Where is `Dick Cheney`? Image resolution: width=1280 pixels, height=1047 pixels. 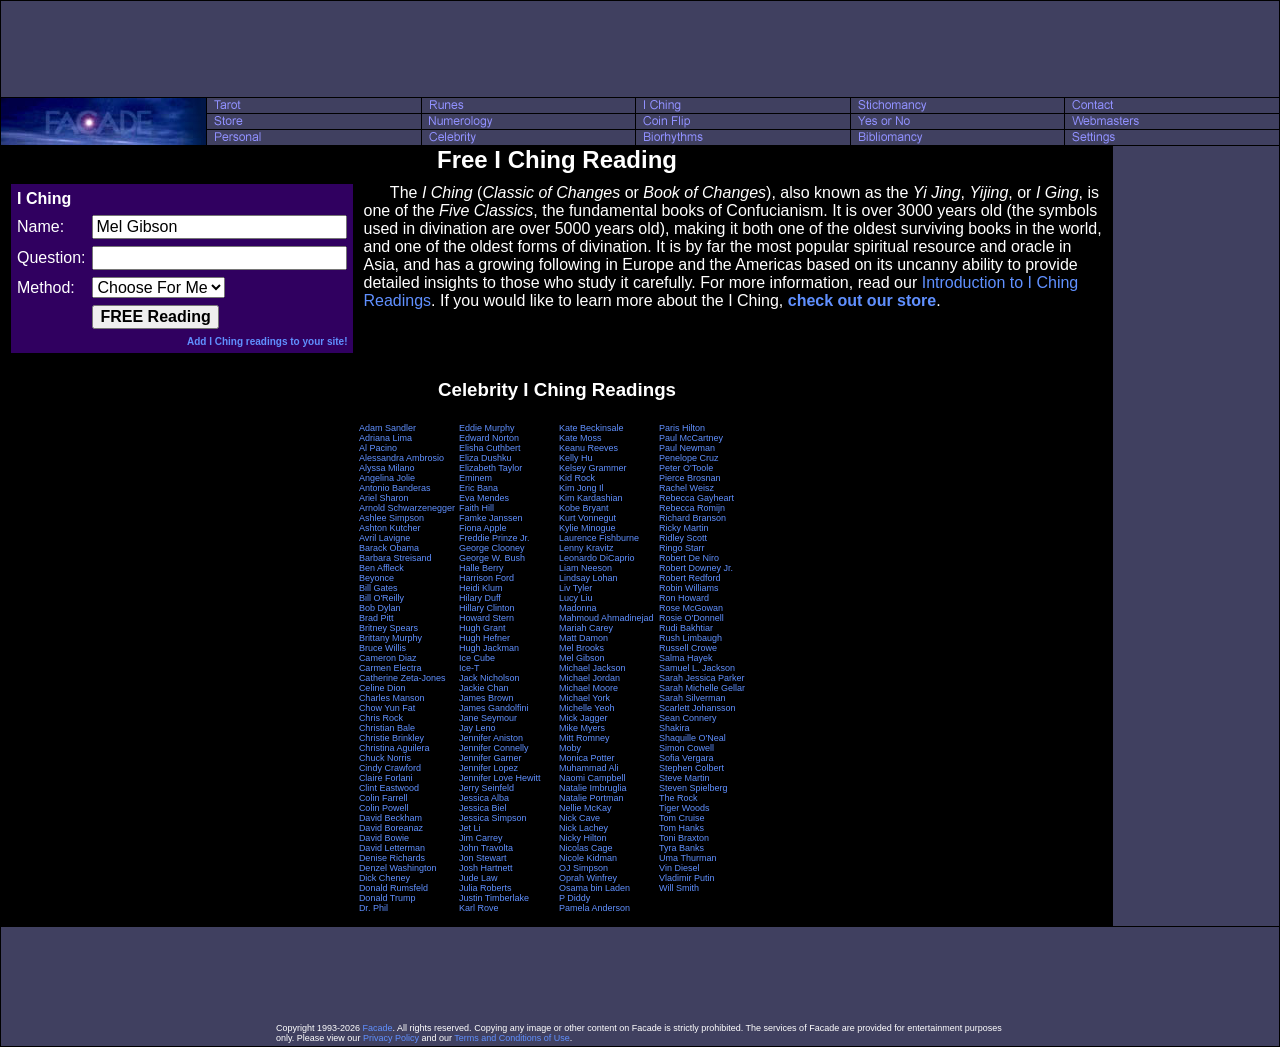
Dick Cheney is located at coordinates (384, 878).